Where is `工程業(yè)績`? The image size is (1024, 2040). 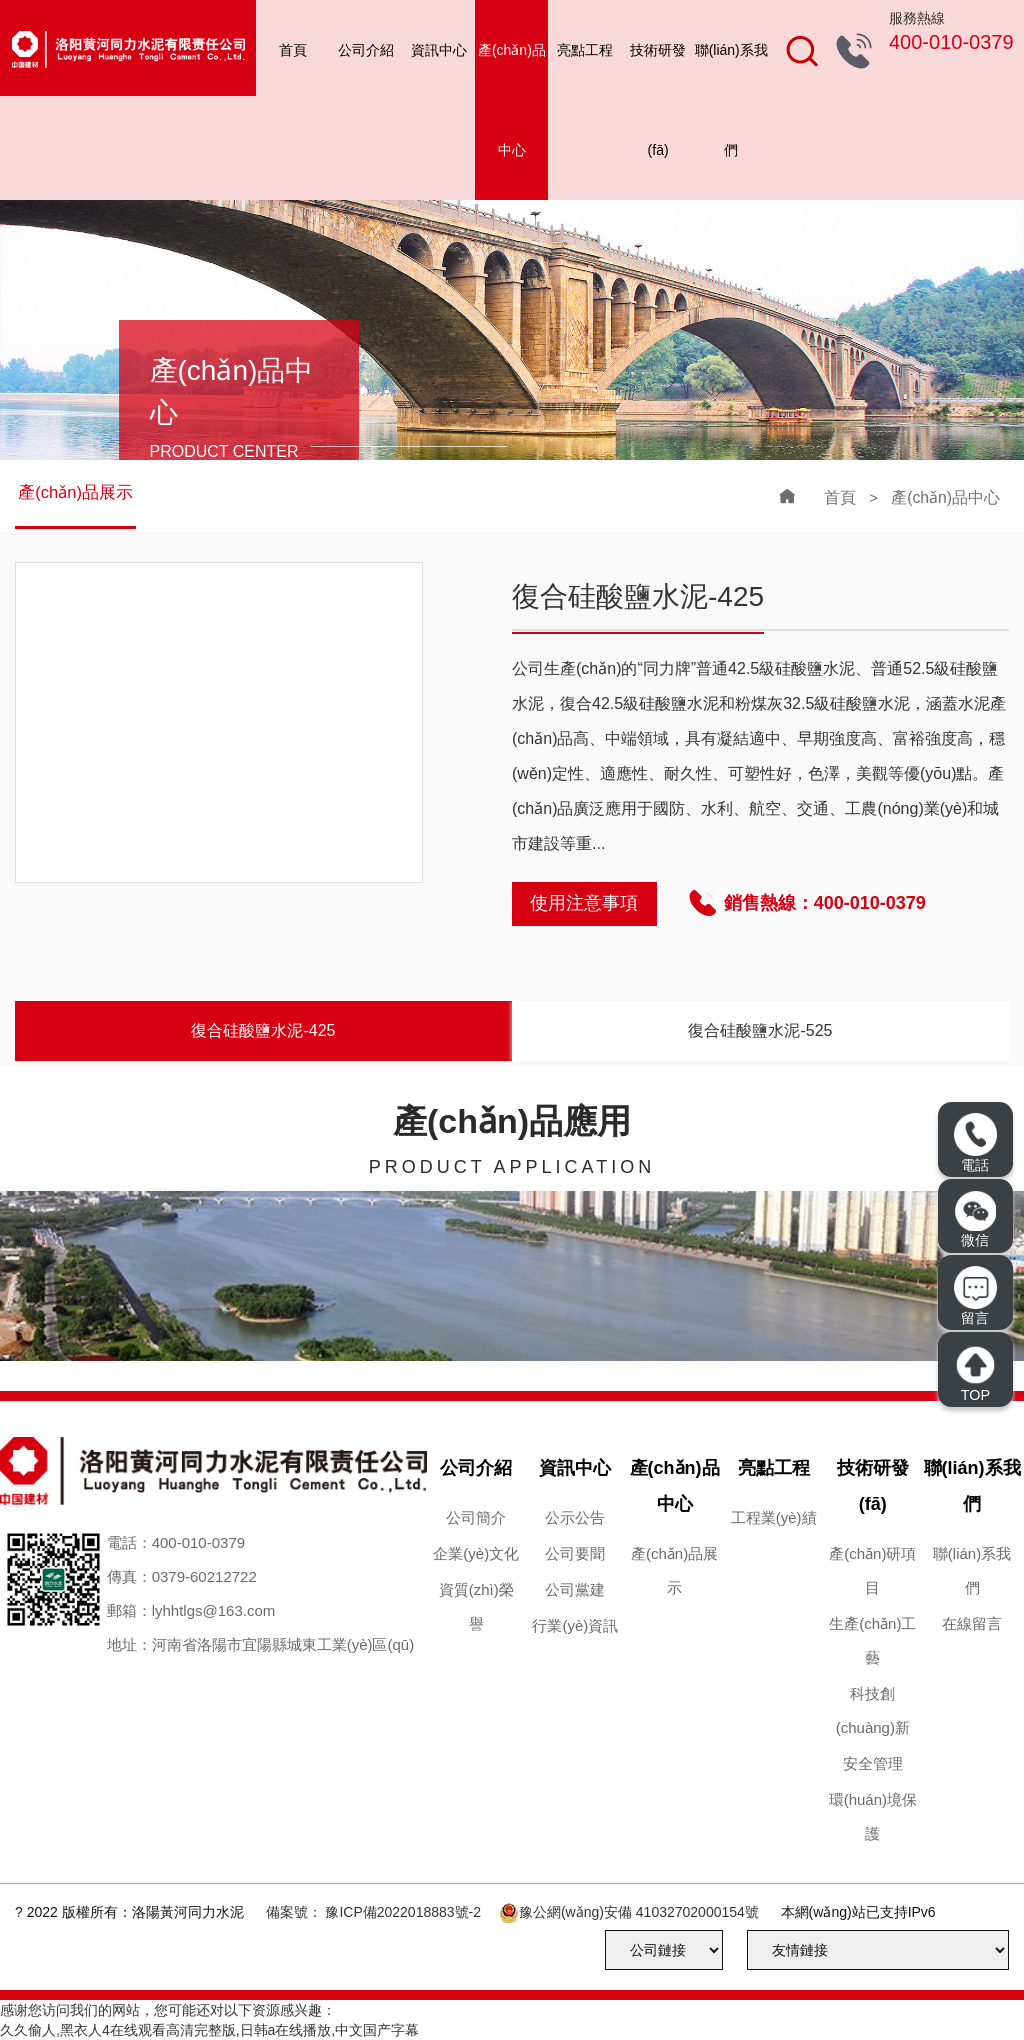
工程業(yè)績 is located at coordinates (774, 1517).